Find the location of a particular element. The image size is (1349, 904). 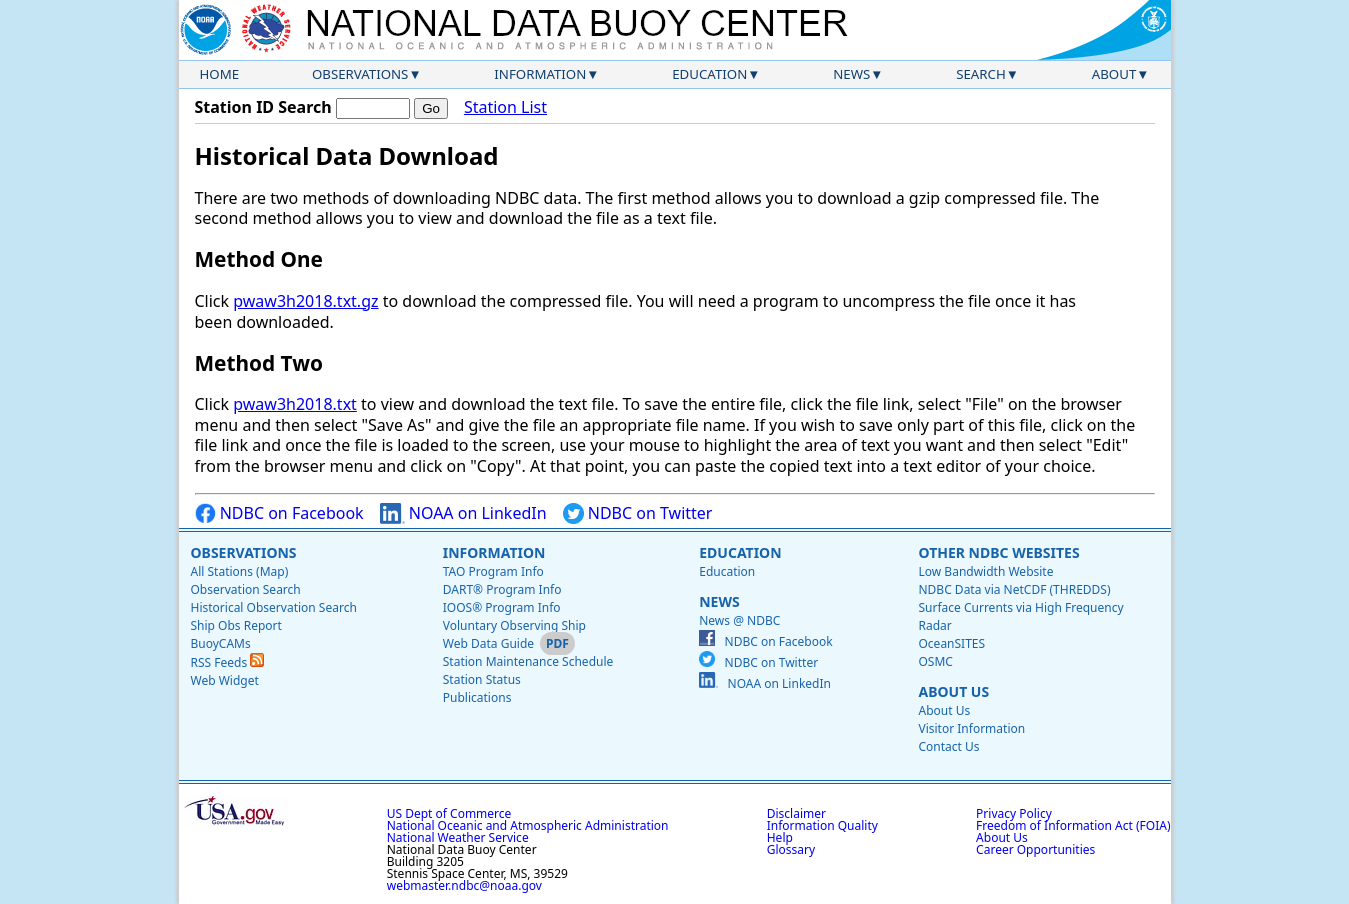

Station ID Search is located at coordinates (263, 107).